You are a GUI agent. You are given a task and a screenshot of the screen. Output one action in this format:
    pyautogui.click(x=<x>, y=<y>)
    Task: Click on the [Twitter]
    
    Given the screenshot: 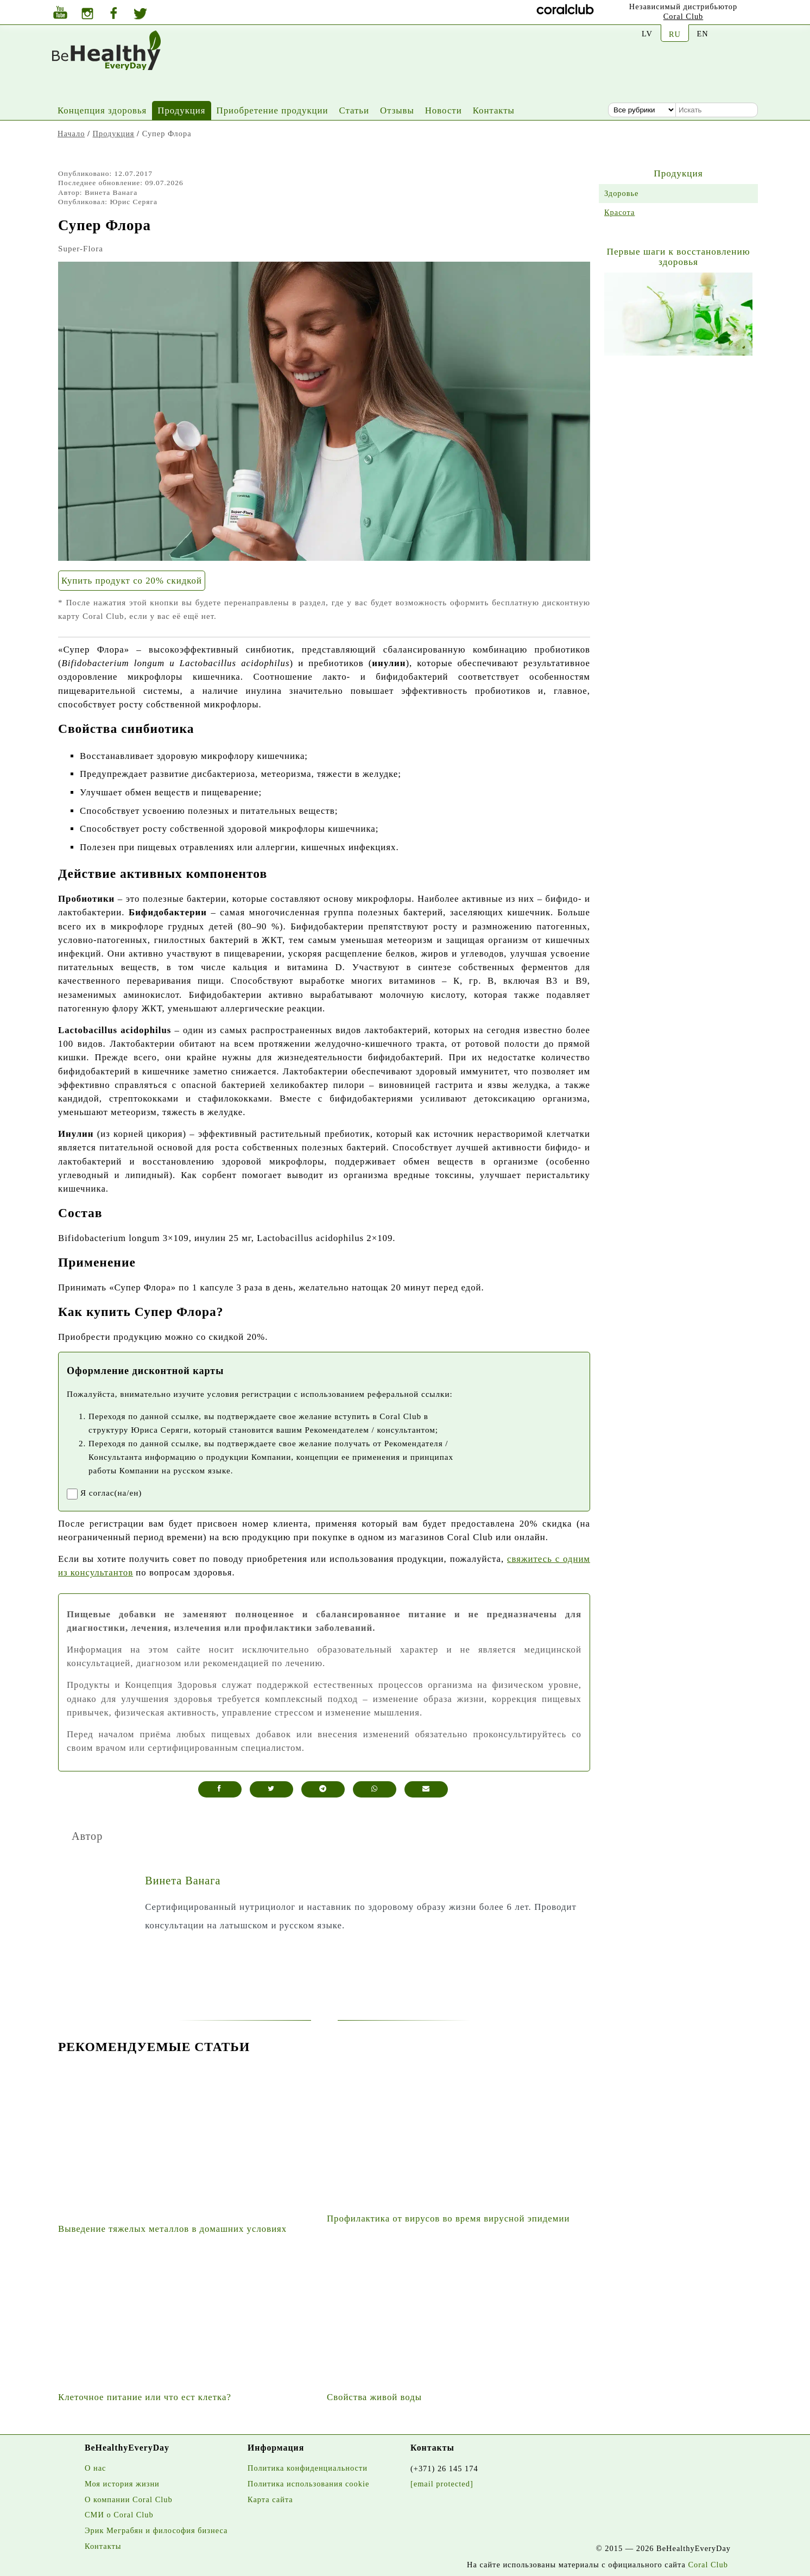 What is the action you would take?
    pyautogui.click(x=140, y=15)
    